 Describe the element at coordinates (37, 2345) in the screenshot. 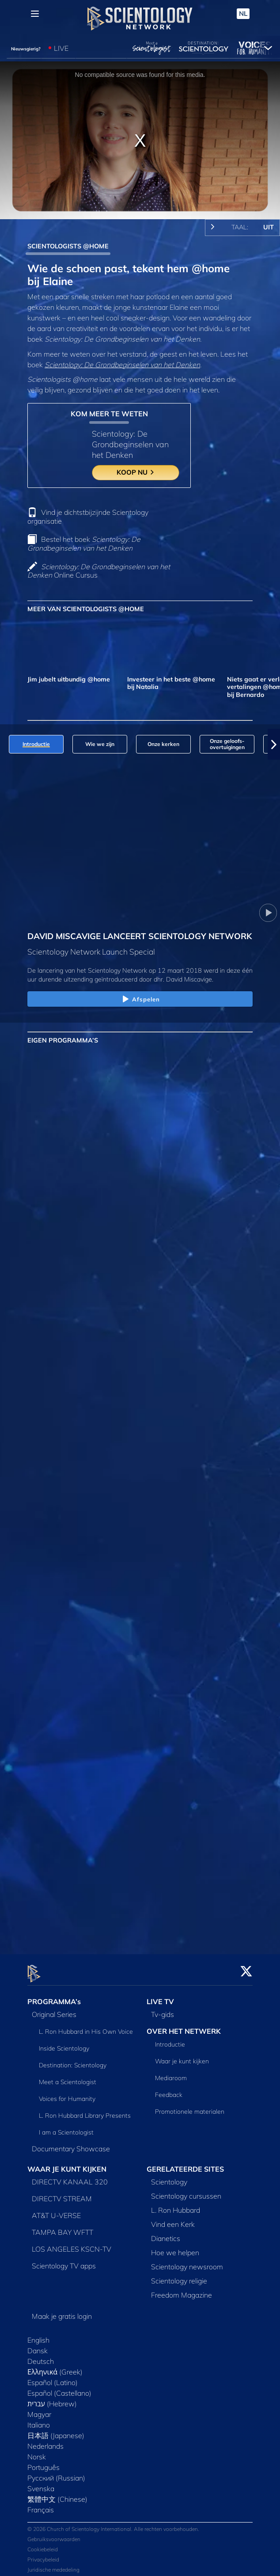

I see `Dansk` at that location.